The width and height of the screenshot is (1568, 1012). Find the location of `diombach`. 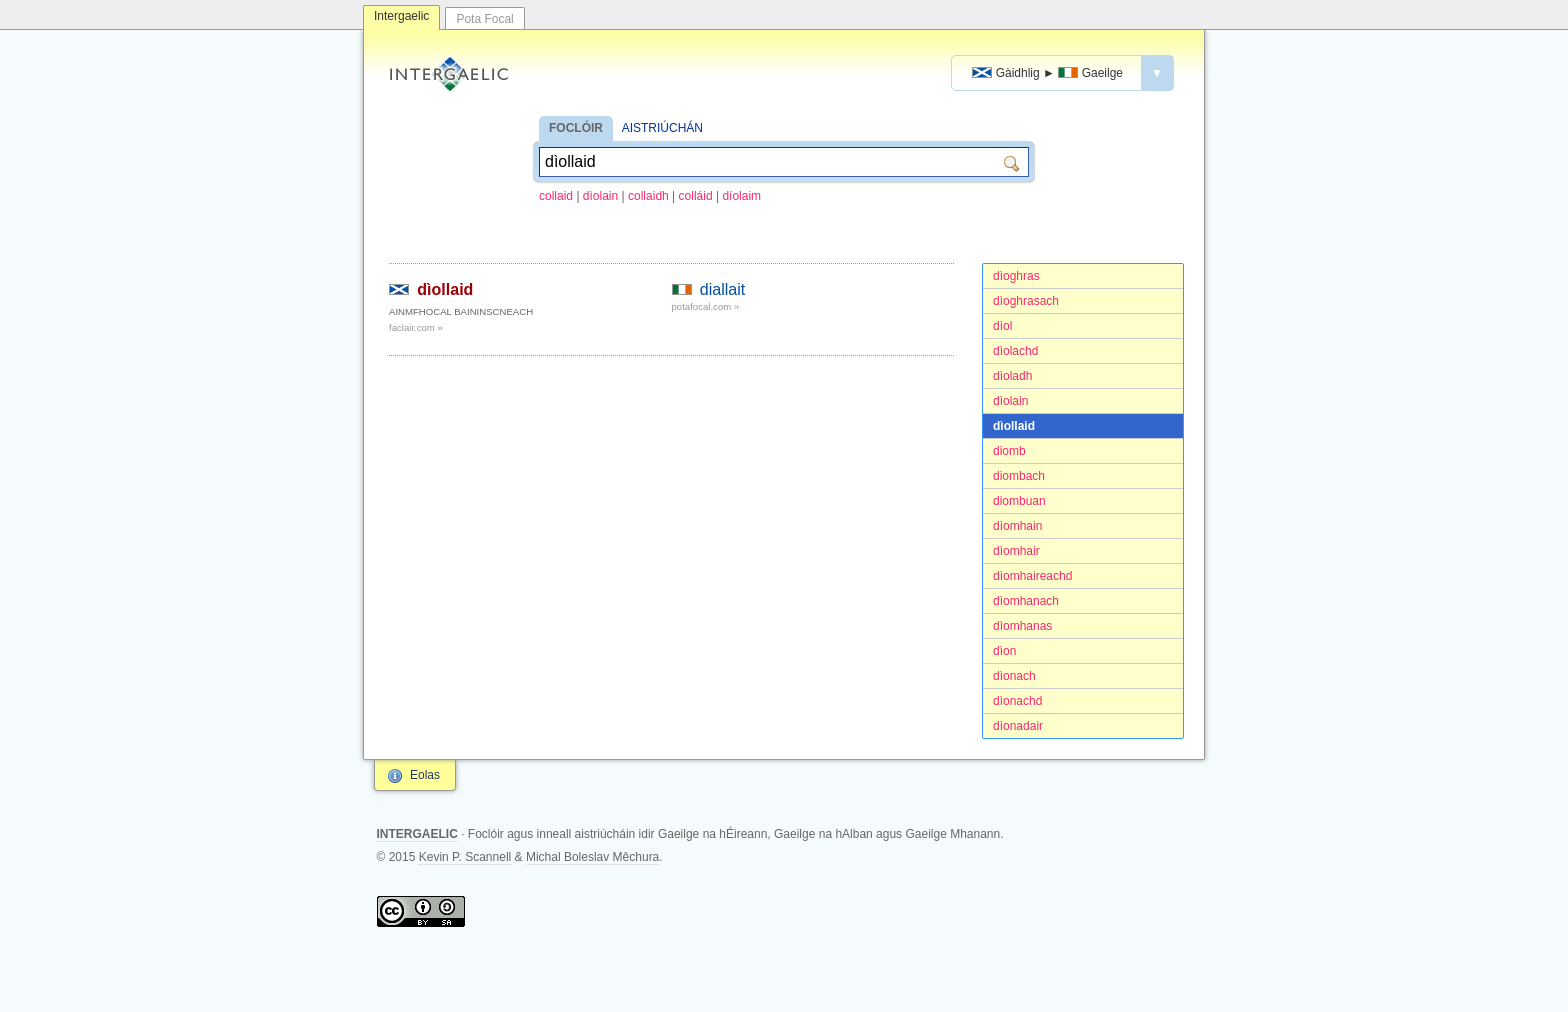

diombach is located at coordinates (1019, 476).